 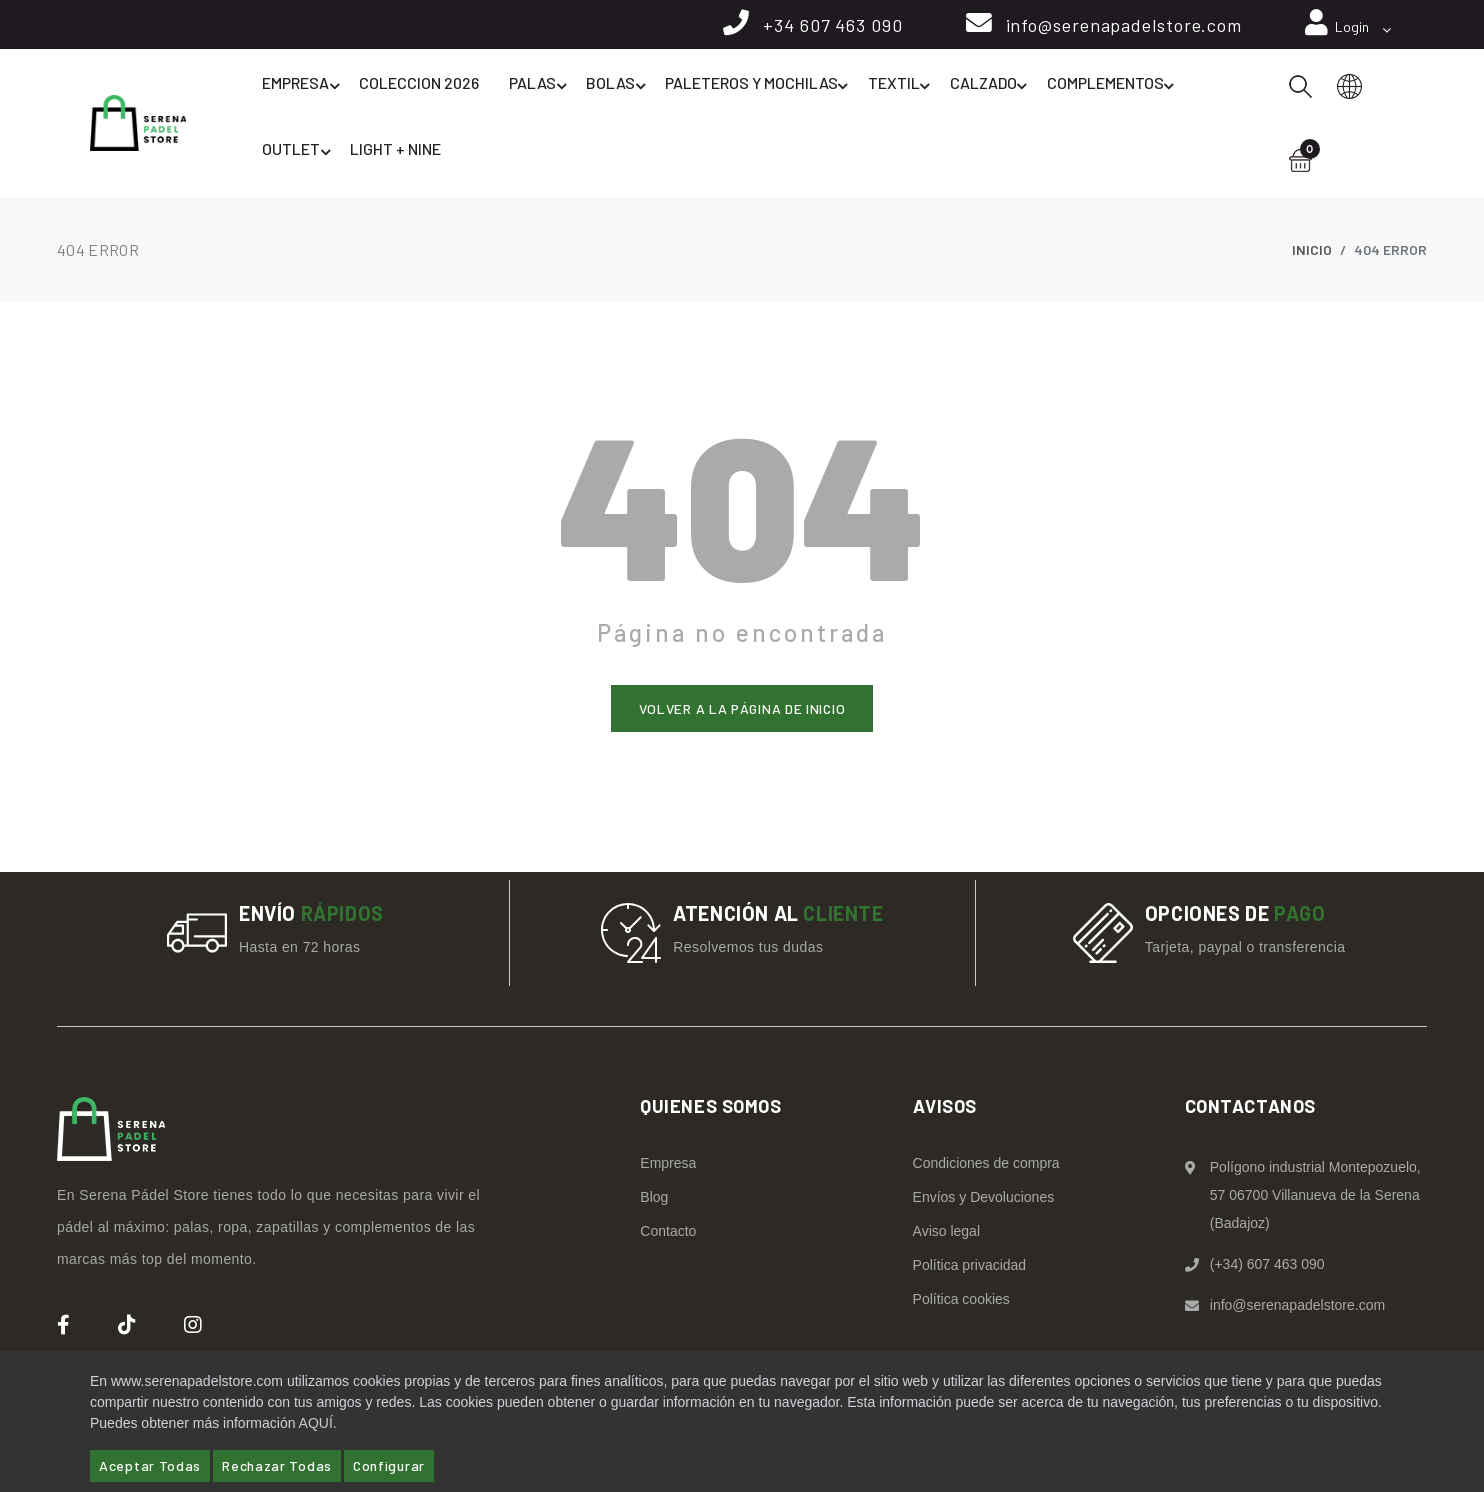 What do you see at coordinates (984, 1200) in the screenshot?
I see `Envíos y Devoluciones` at bounding box center [984, 1200].